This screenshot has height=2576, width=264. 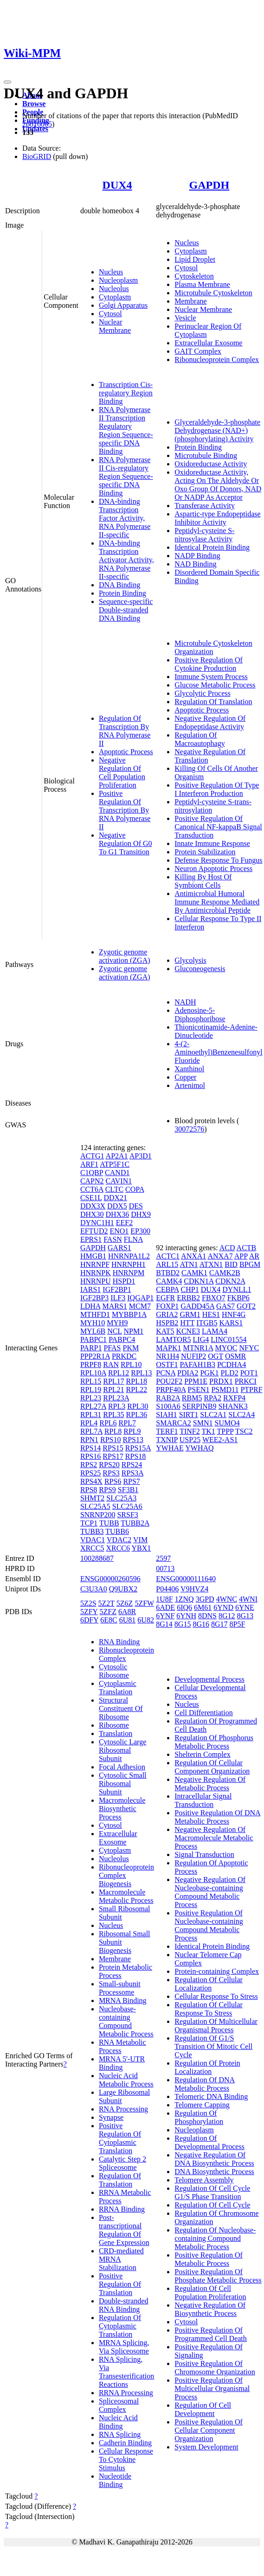 I want to click on 1ZNQ, so click(x=184, y=1599).